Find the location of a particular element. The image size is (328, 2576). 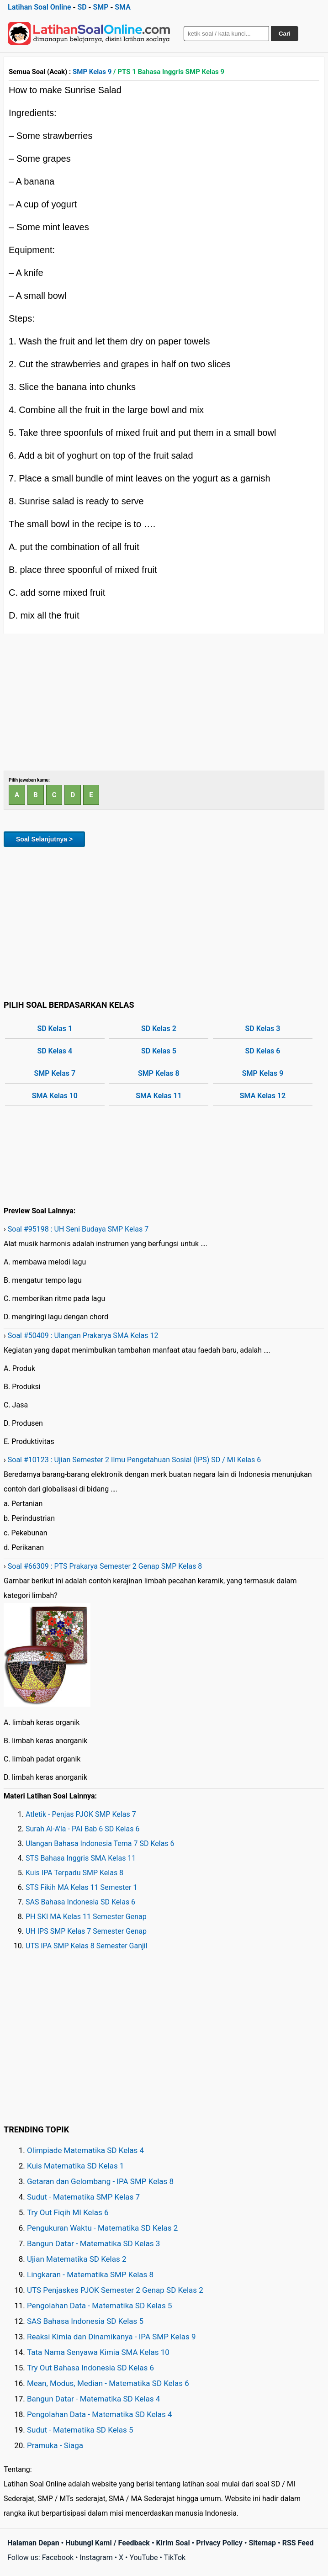

Pengukuran Waktu - Matematika SD Kelas 2 is located at coordinates (102, 2227).